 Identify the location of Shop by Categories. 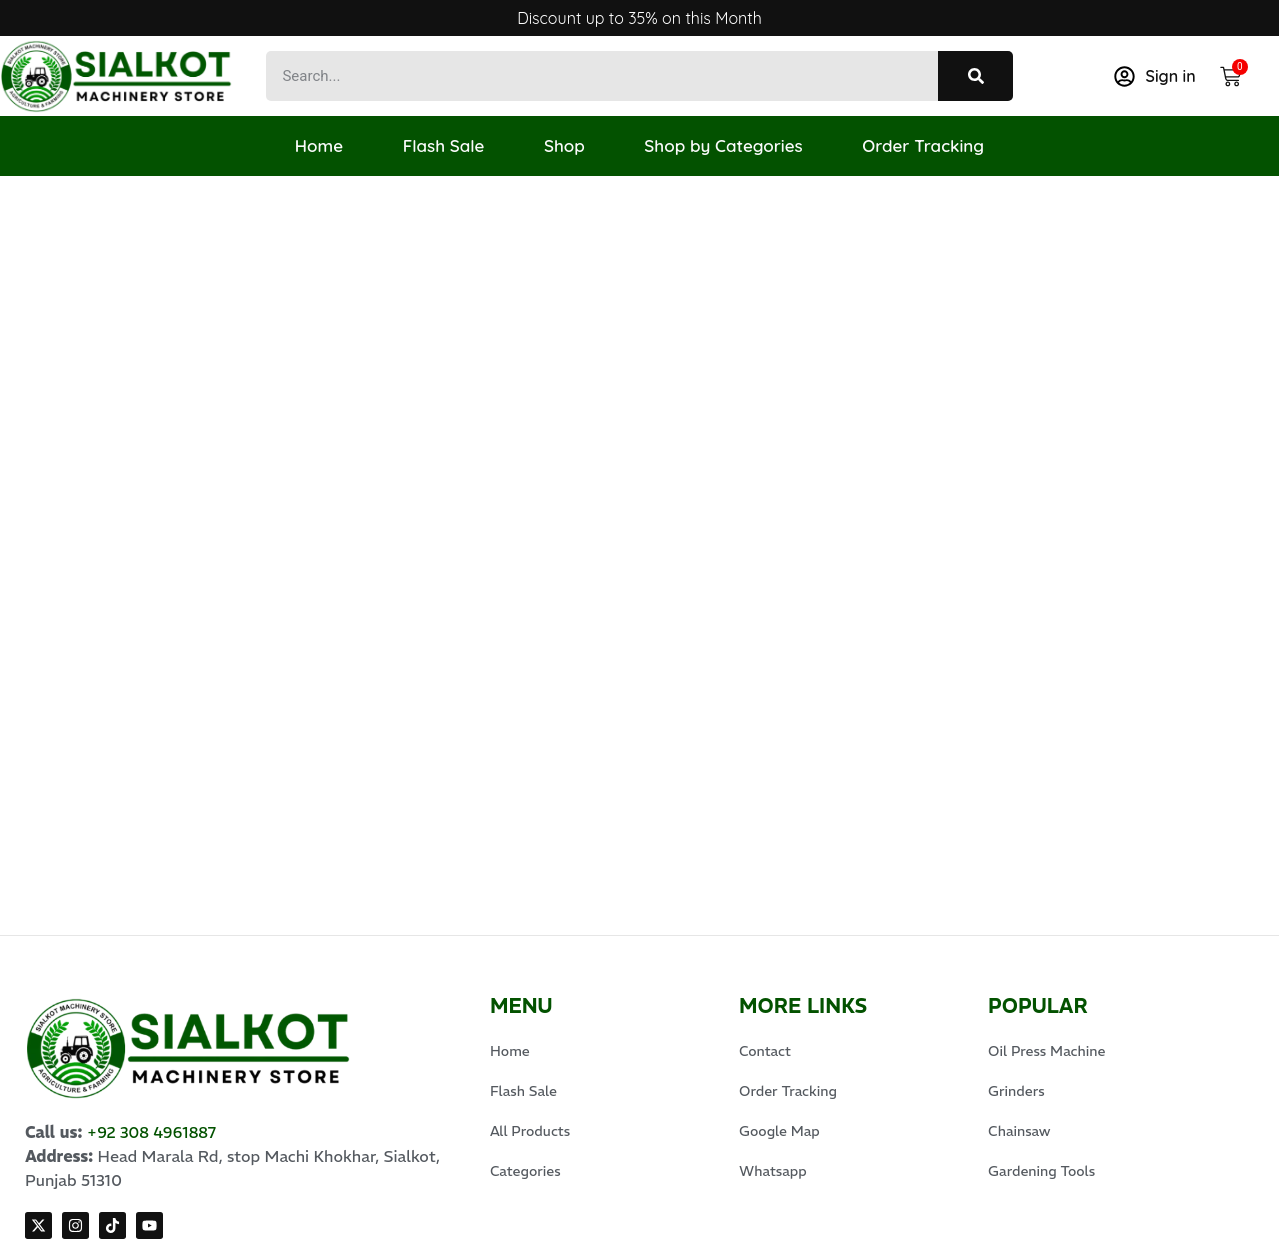
(724, 145).